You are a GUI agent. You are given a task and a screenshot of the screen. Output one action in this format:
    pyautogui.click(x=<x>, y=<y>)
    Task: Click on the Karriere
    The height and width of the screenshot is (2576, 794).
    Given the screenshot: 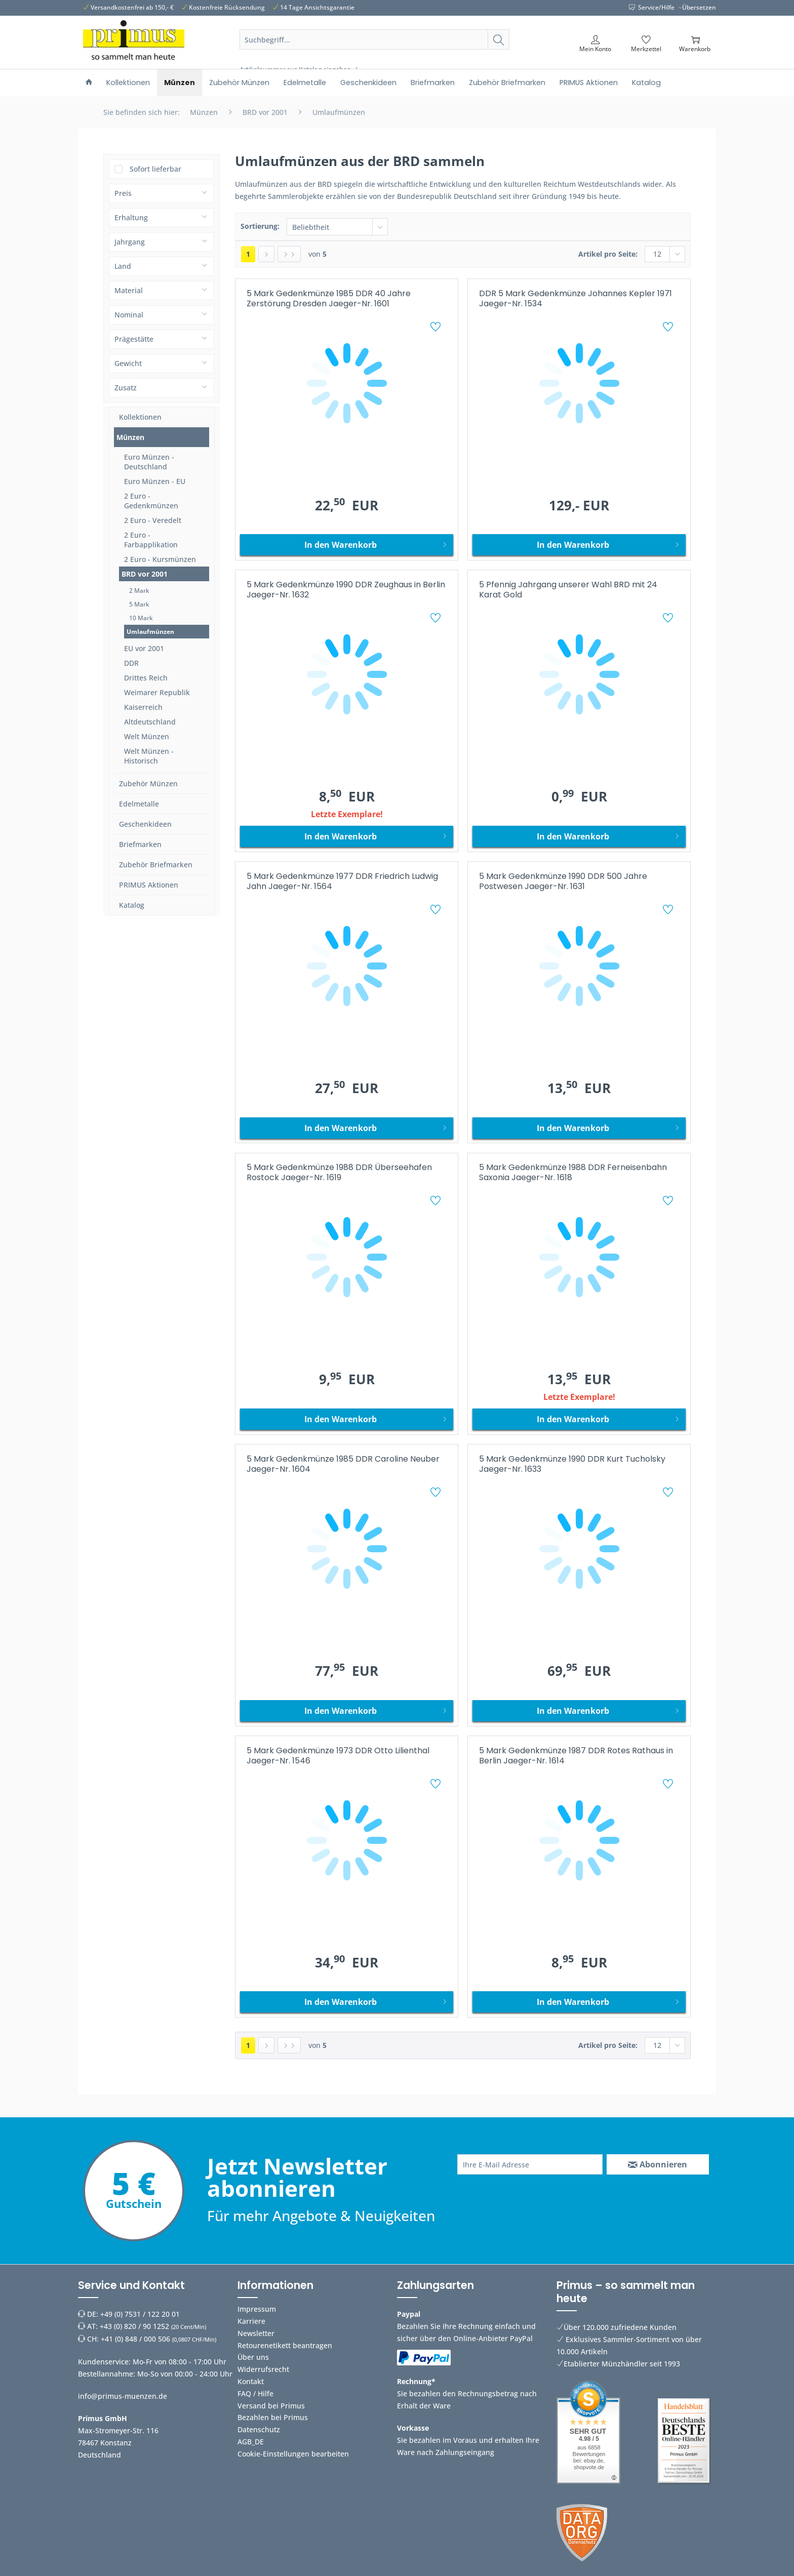 What is the action you would take?
    pyautogui.click(x=251, y=2321)
    